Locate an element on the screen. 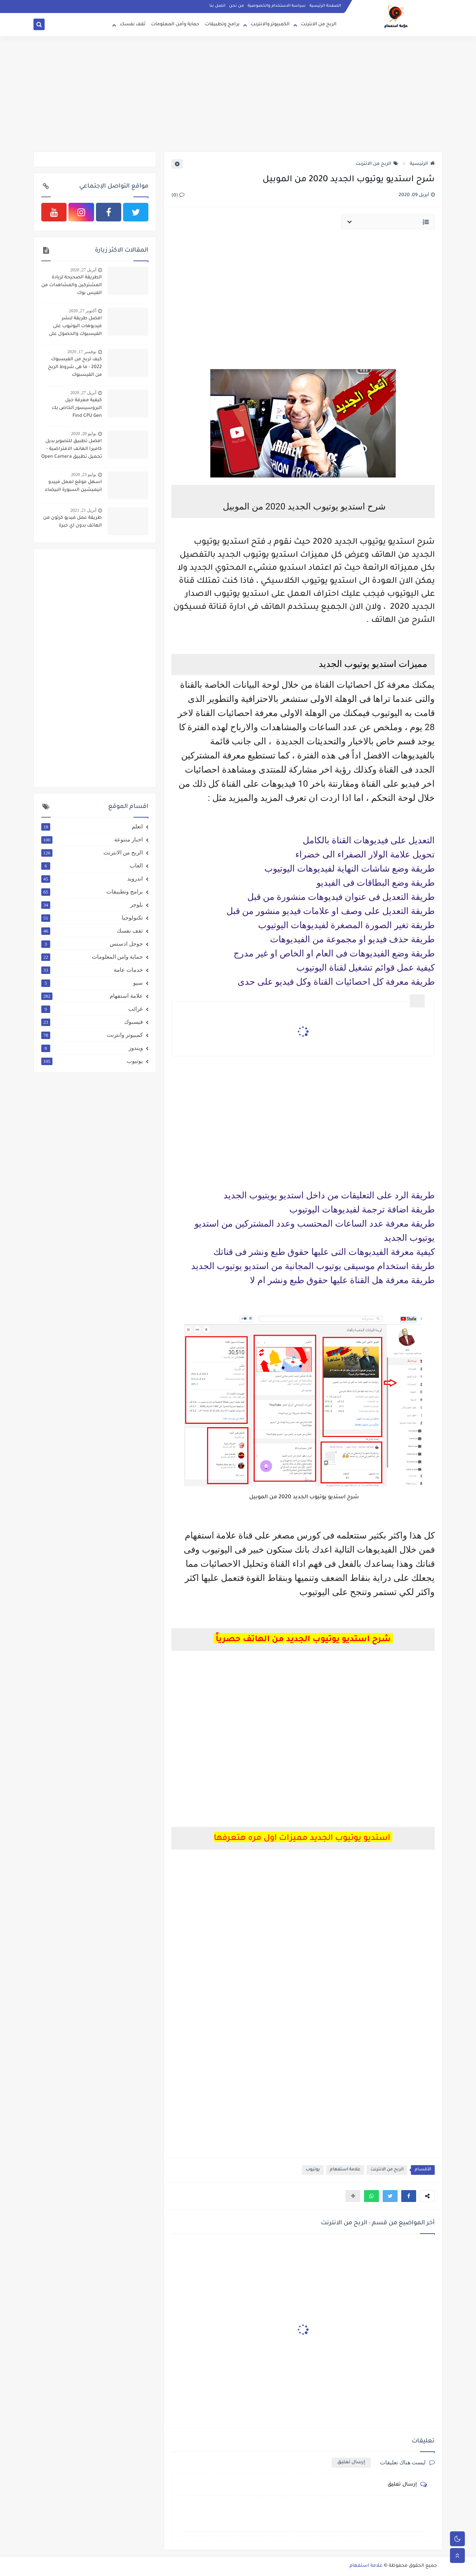 The width and height of the screenshot is (476, 2576). كمبيوتر وانترنت is located at coordinates (92, 1035).